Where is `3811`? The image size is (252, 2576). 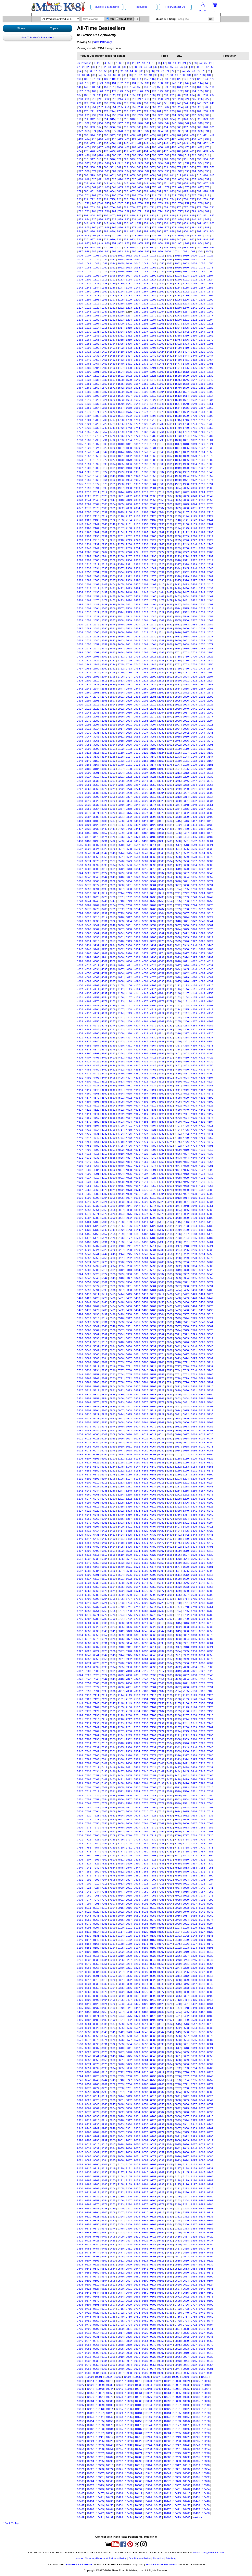 3811 is located at coordinates (80, 917).